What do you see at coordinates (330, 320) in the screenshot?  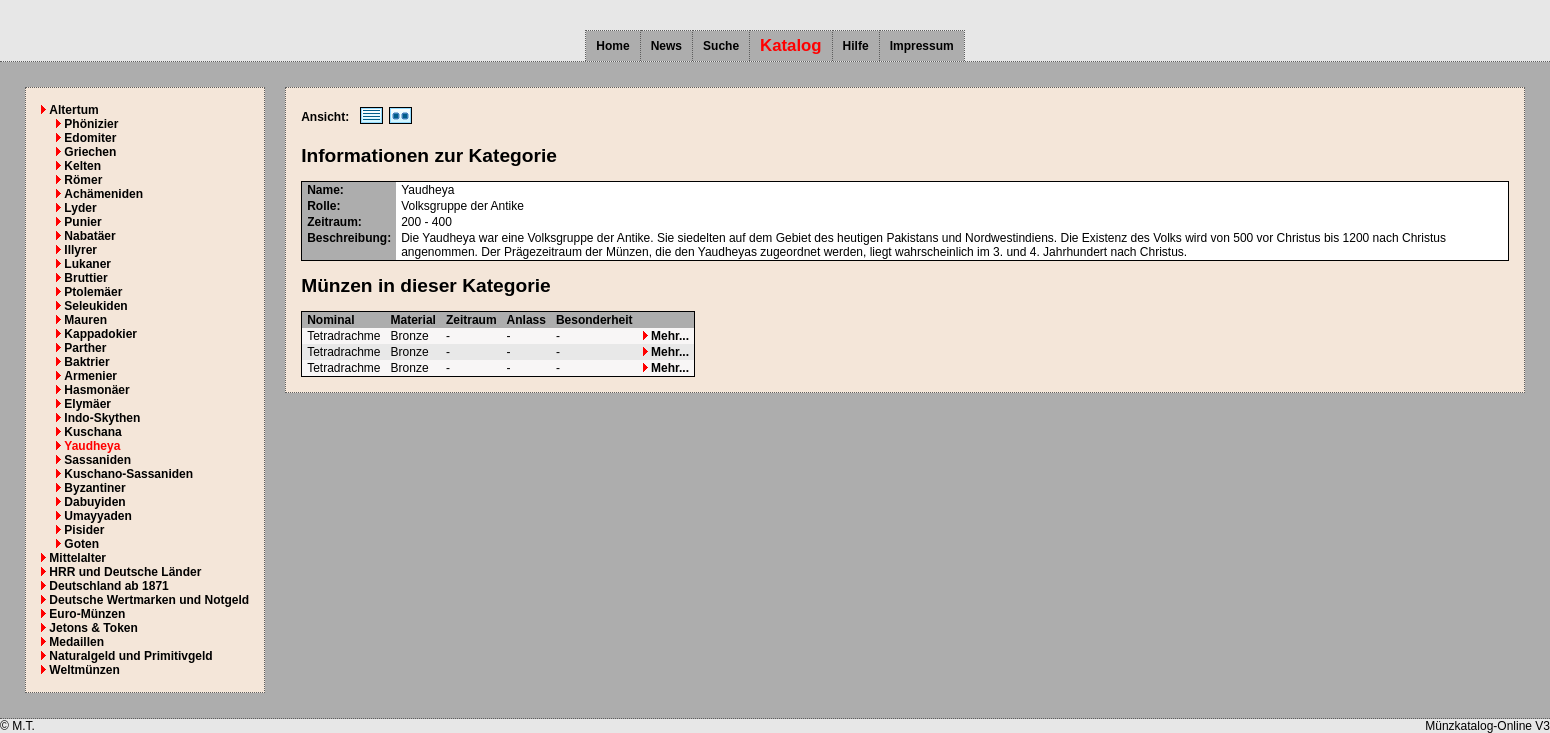 I see `Nominal` at bounding box center [330, 320].